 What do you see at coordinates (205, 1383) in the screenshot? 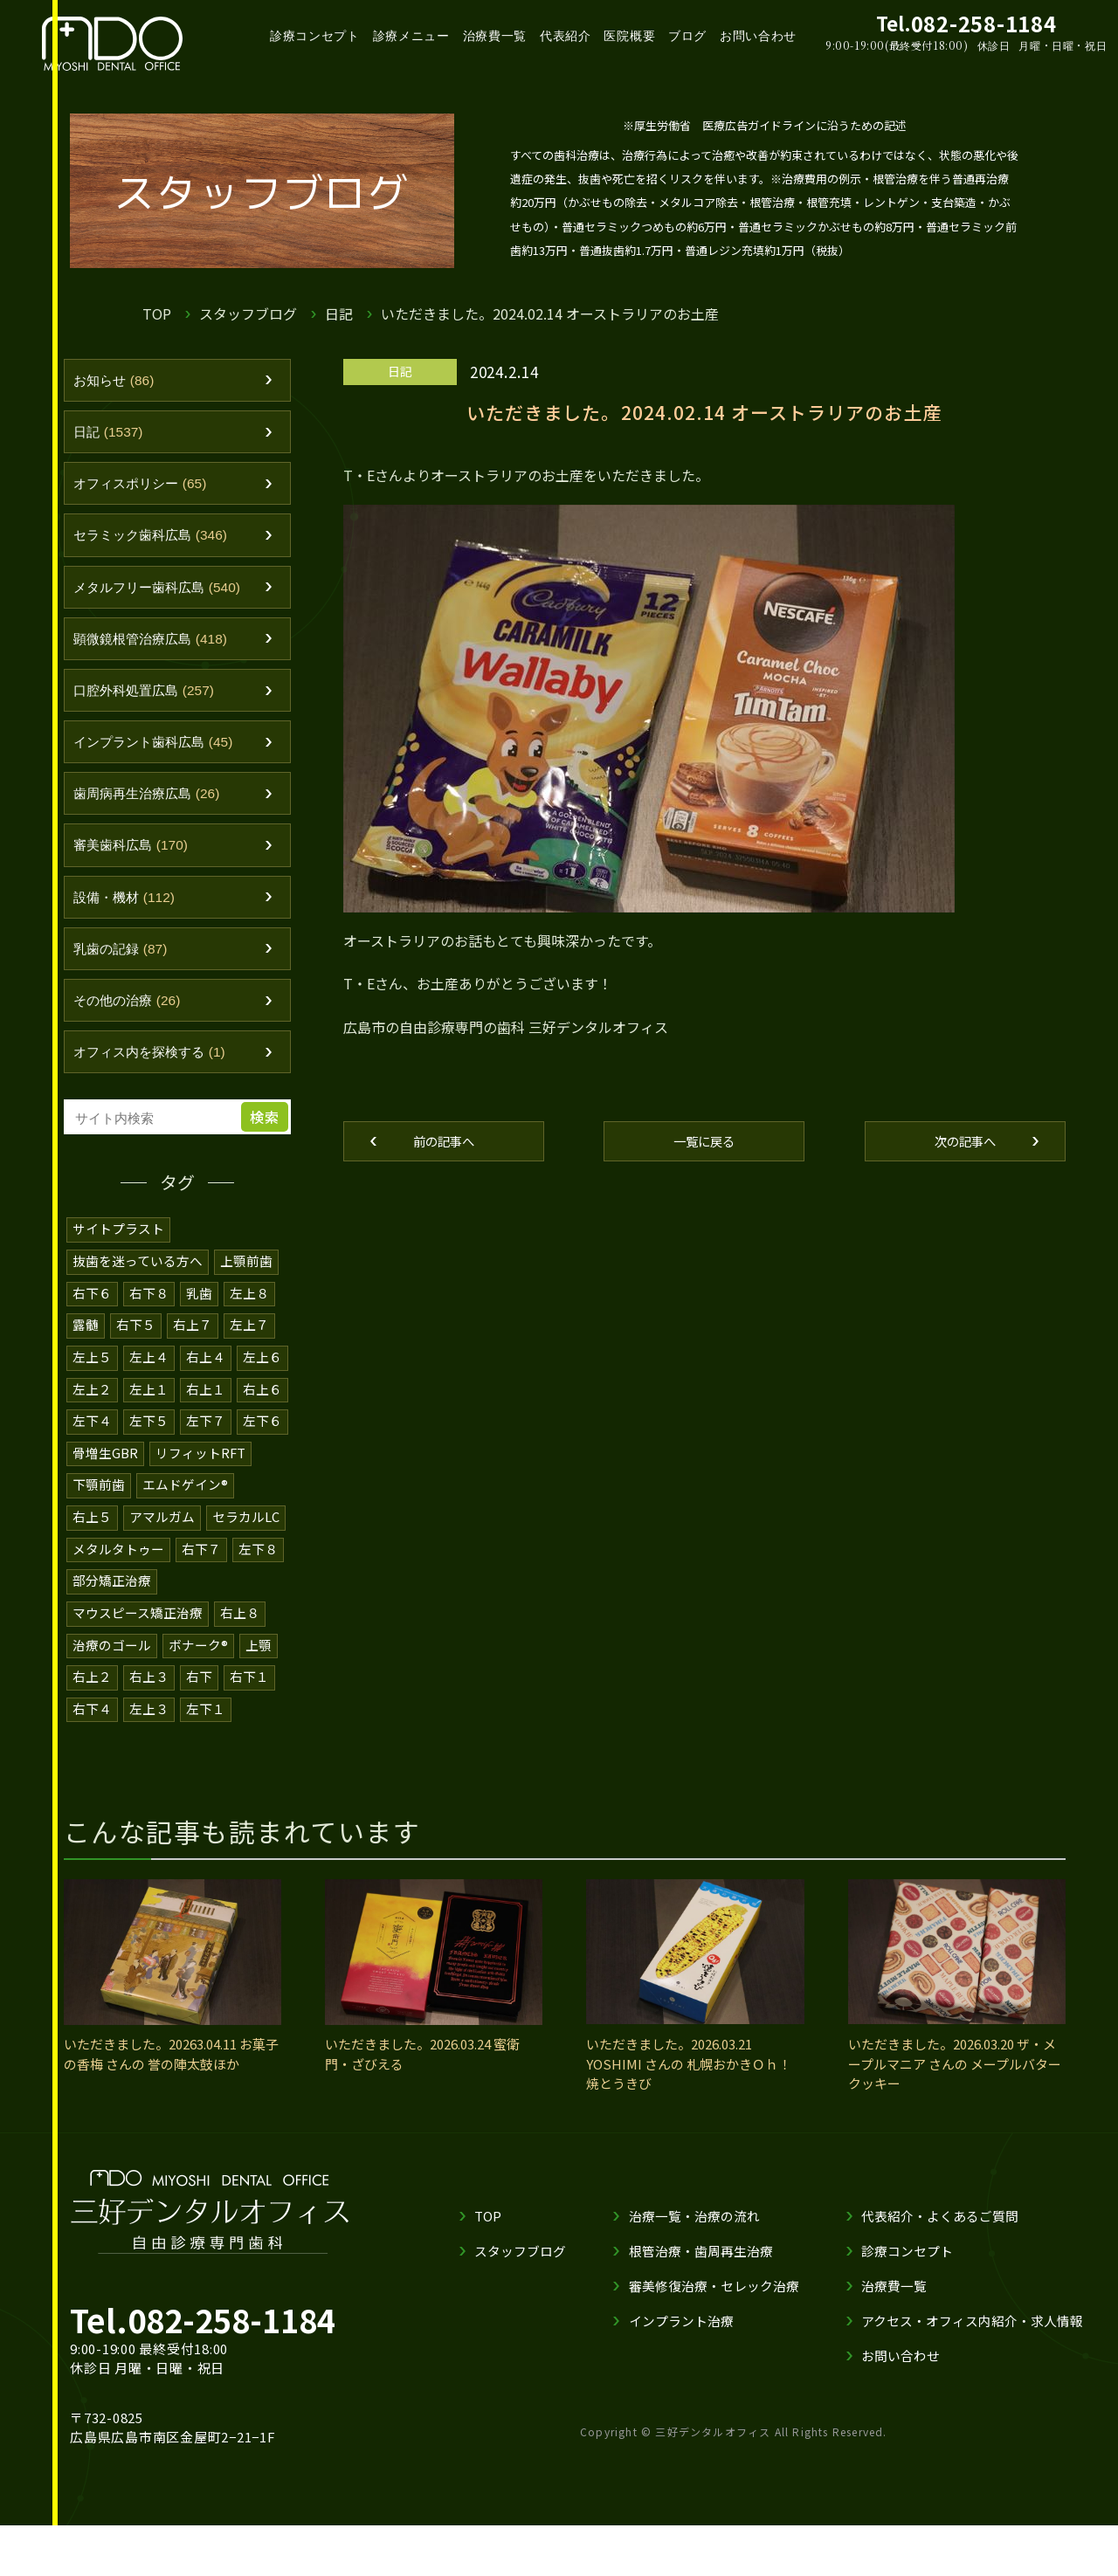
I see `右上４` at bounding box center [205, 1383].